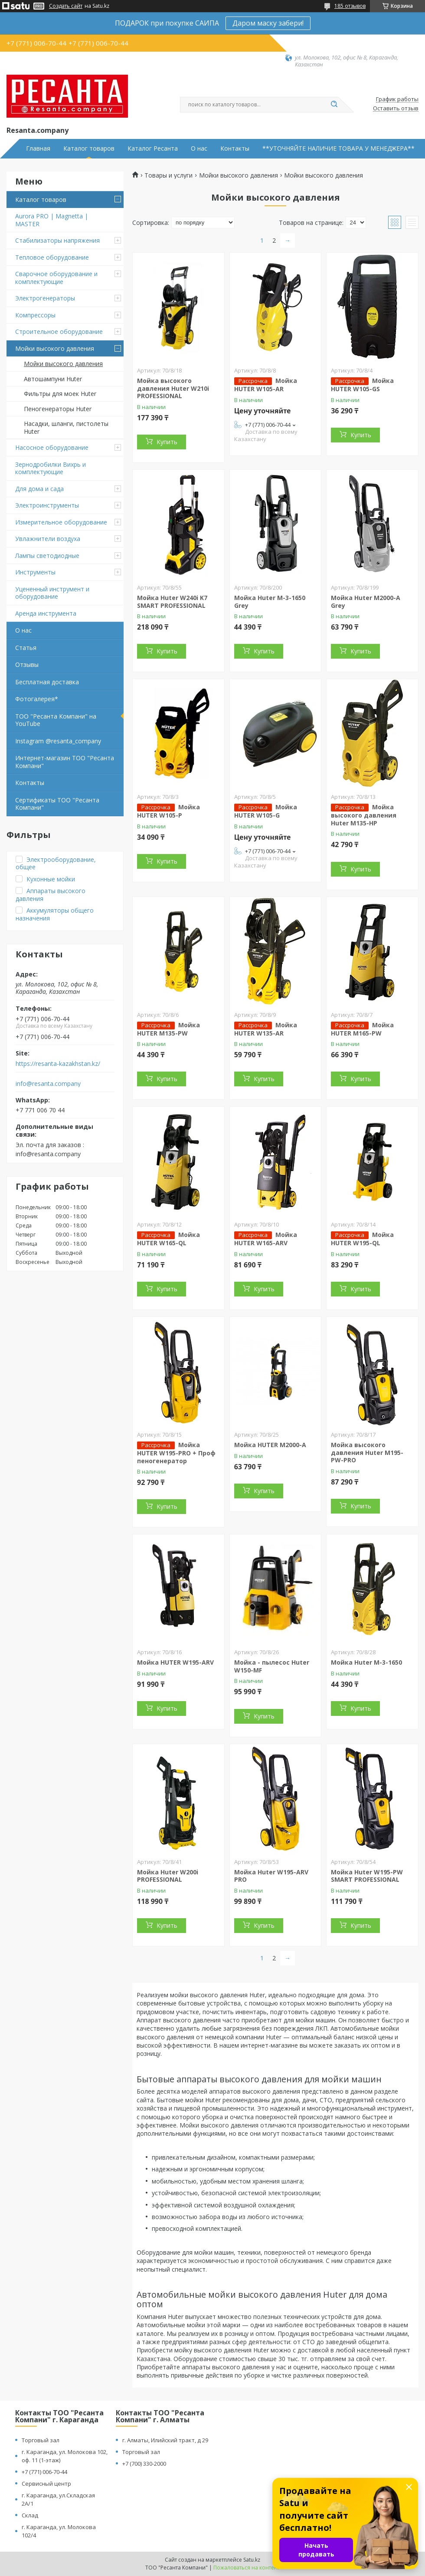 The height and width of the screenshot is (2576, 425). What do you see at coordinates (47, 555) in the screenshot?
I see `Лампы светодиодные` at bounding box center [47, 555].